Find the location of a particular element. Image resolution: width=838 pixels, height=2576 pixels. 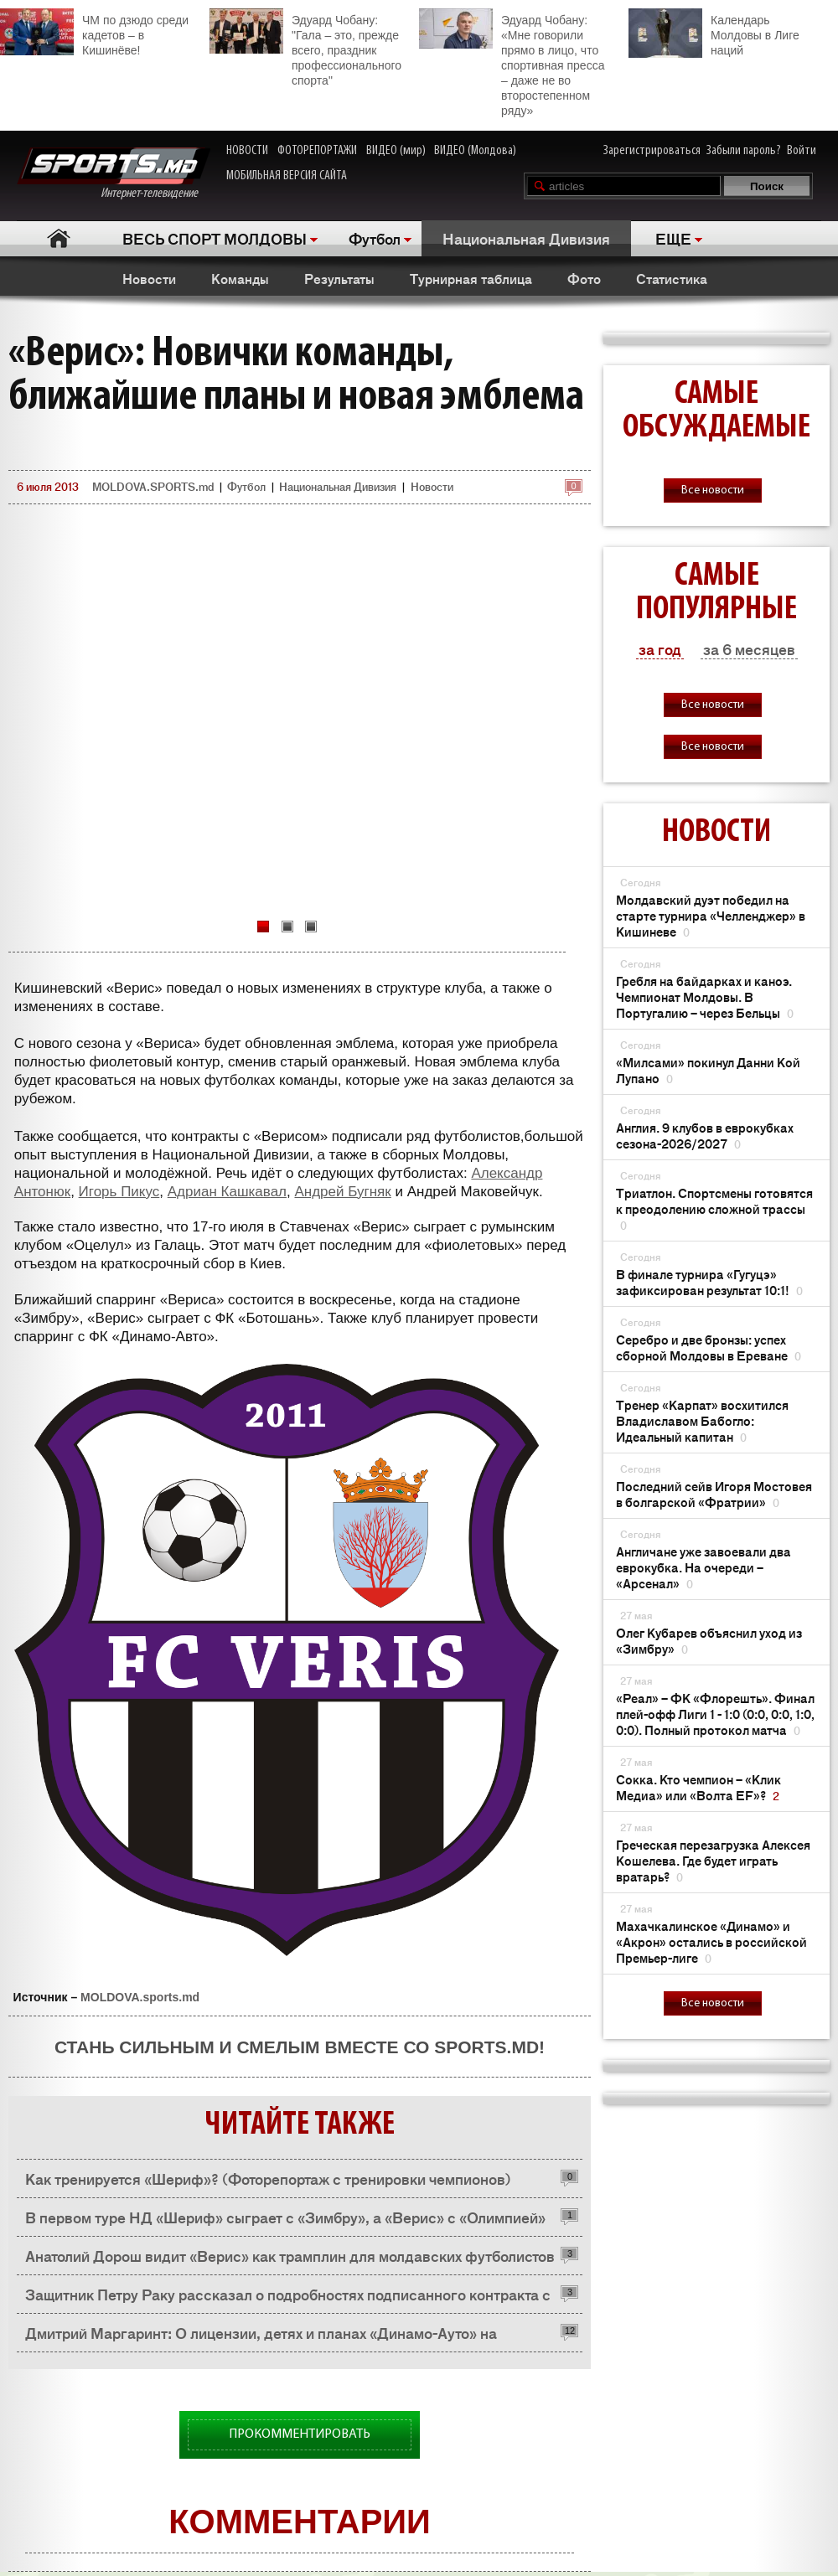

Национальная Дивизия is located at coordinates (526, 238).